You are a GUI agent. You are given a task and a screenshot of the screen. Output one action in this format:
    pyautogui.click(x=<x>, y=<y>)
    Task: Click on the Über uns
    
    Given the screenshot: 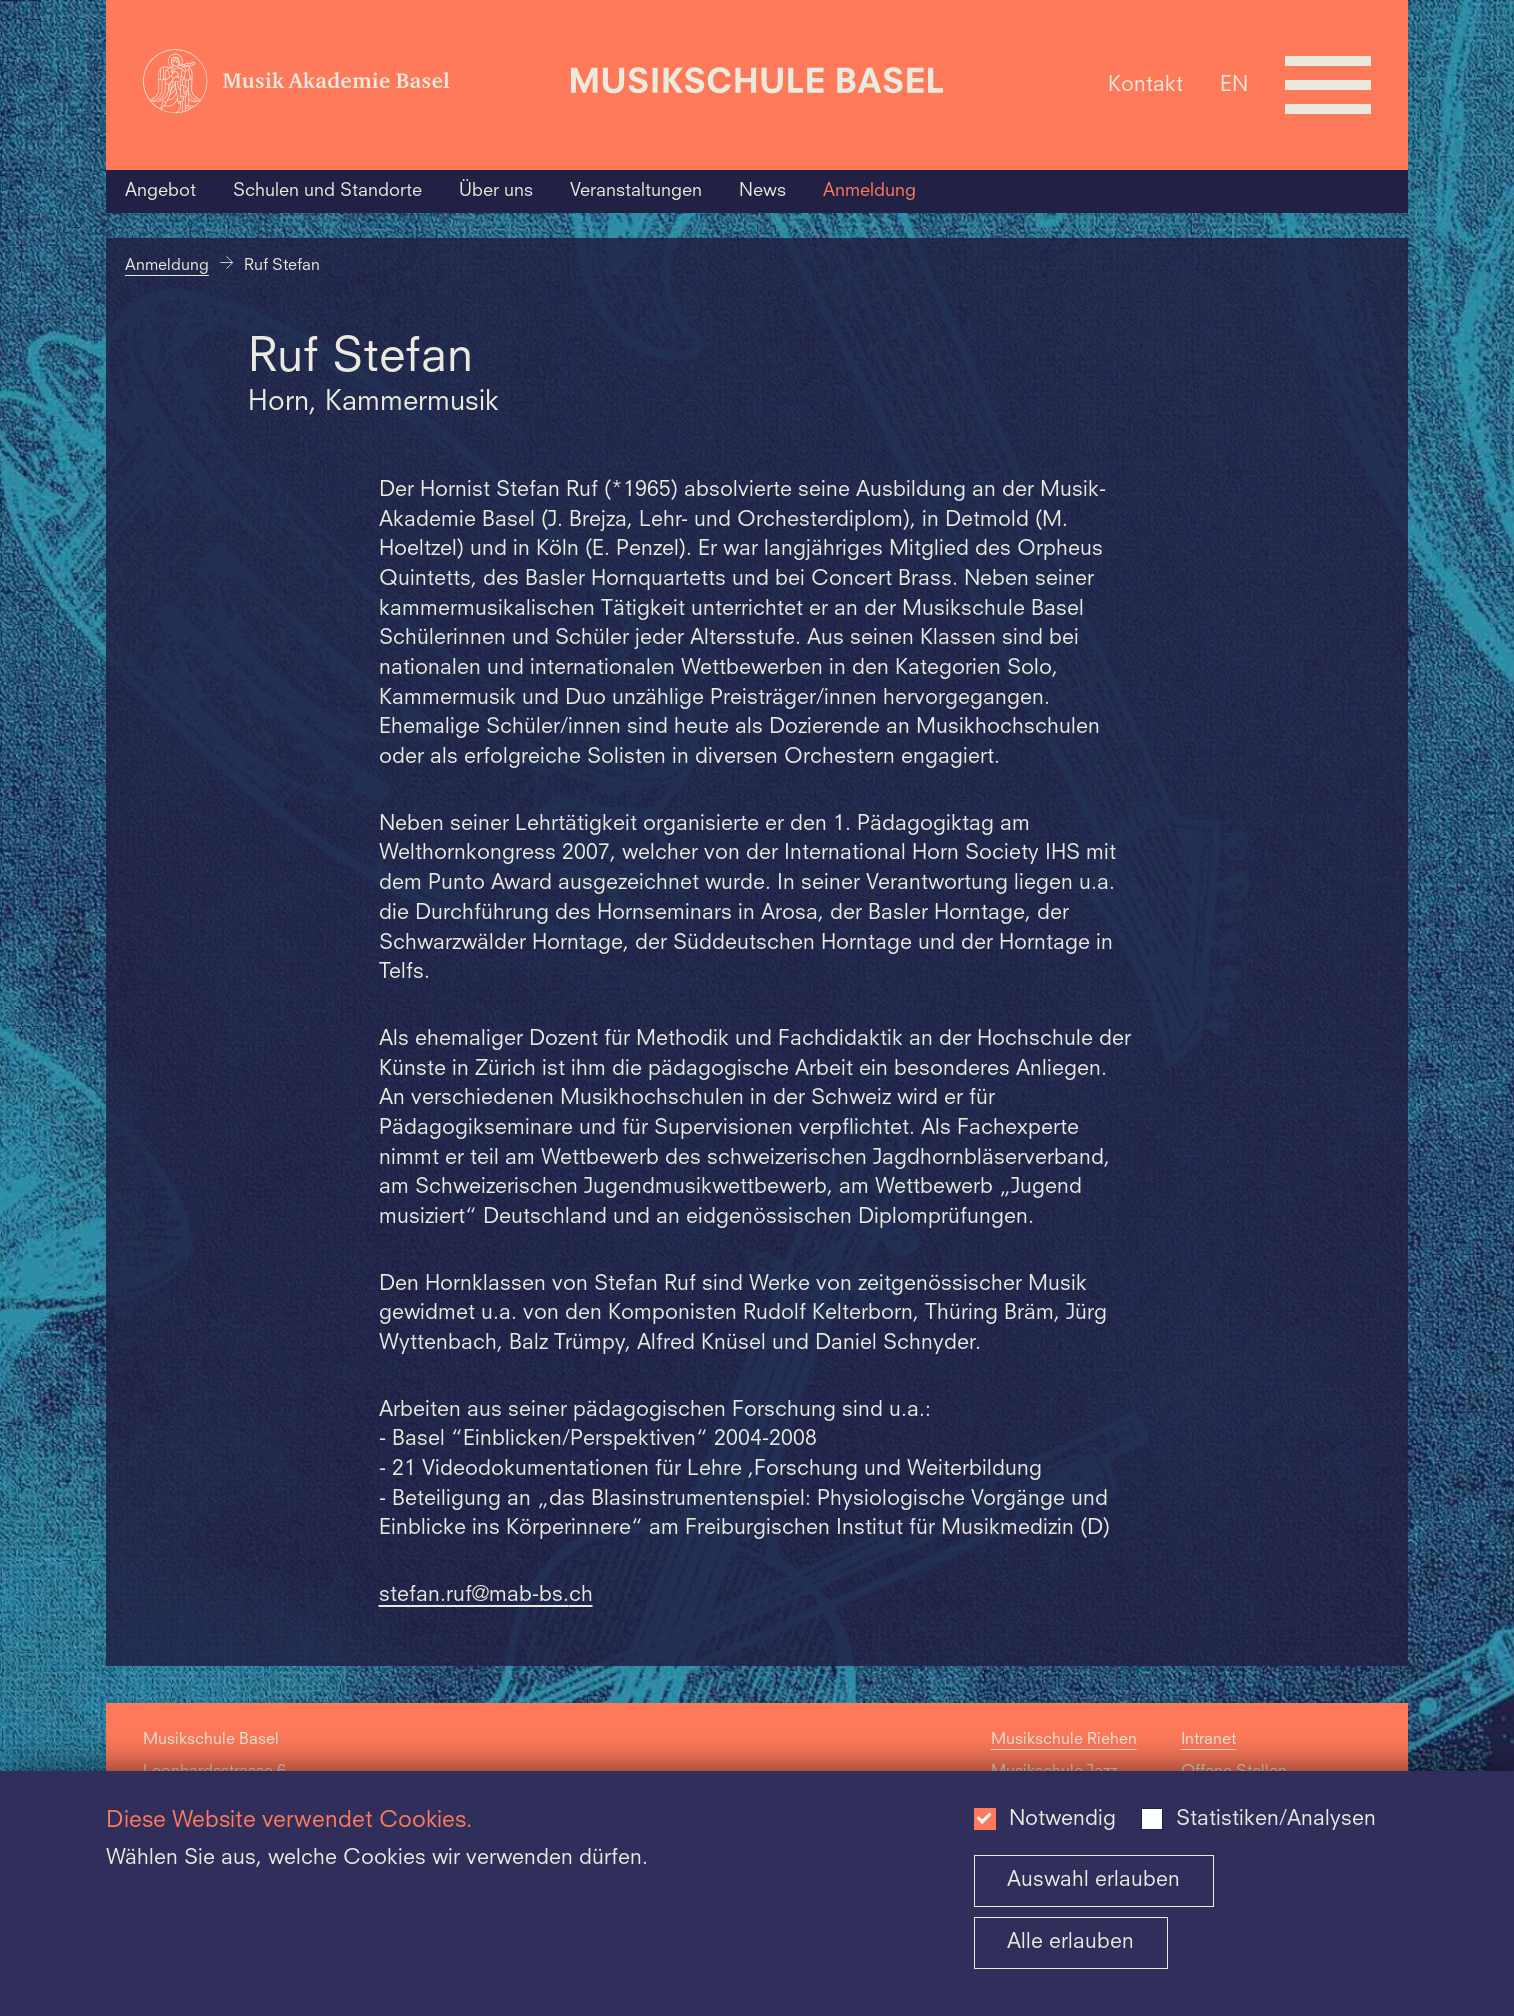 What is the action you would take?
    pyautogui.click(x=496, y=191)
    